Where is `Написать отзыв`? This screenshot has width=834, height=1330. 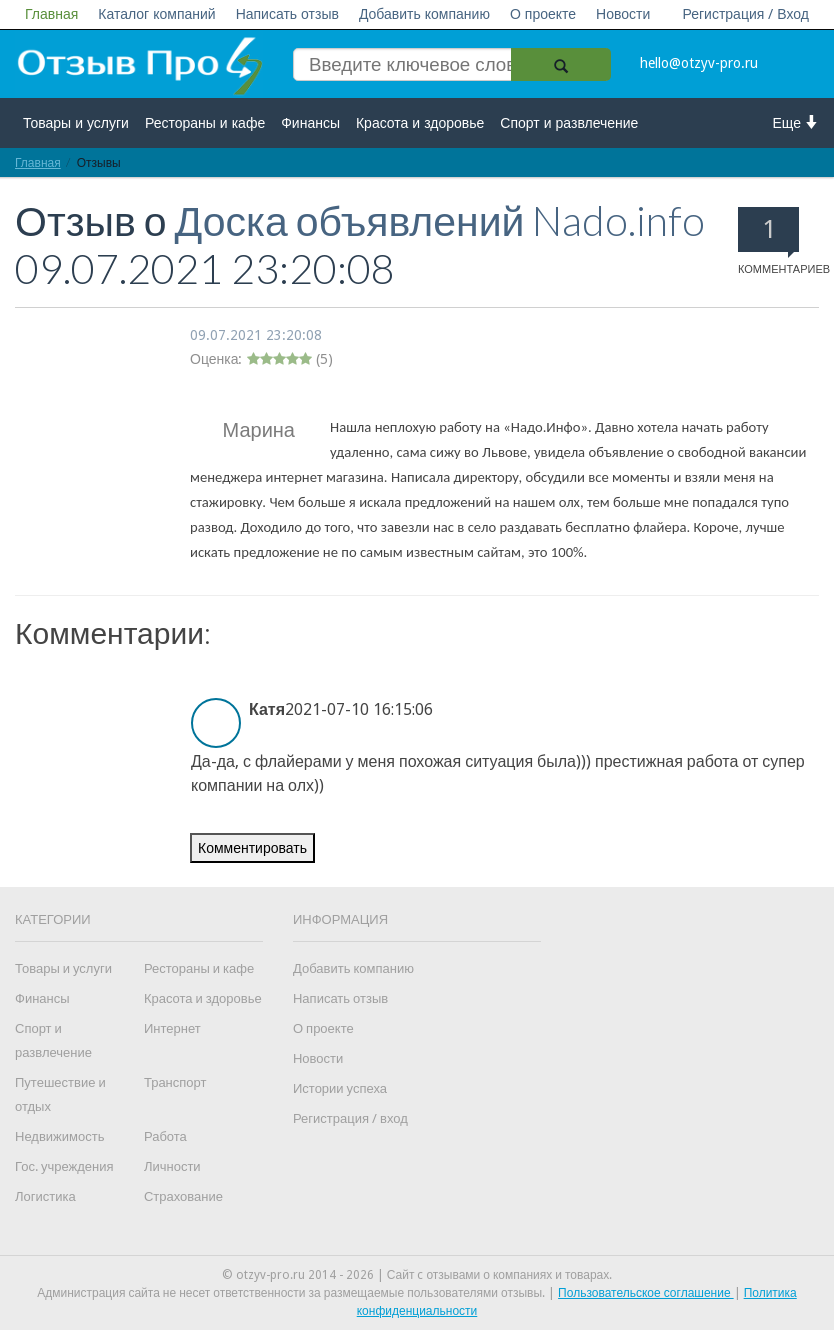 Написать отзыв is located at coordinates (287, 14).